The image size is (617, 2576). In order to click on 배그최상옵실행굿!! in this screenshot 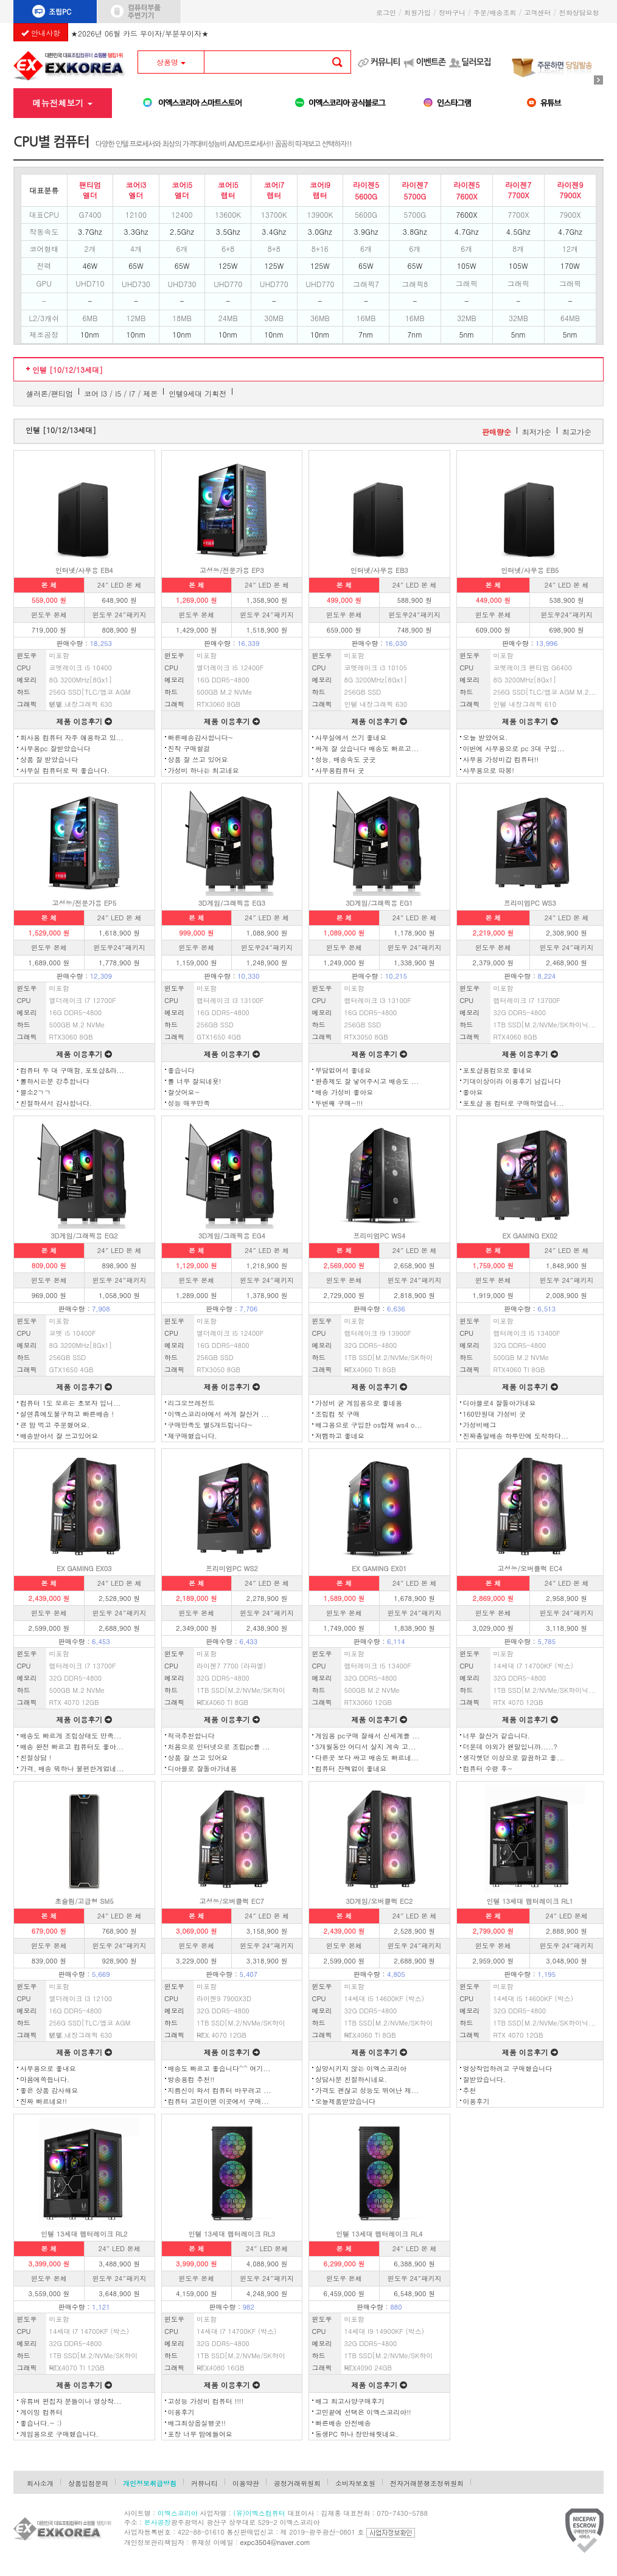, I will do `click(197, 2423)`.